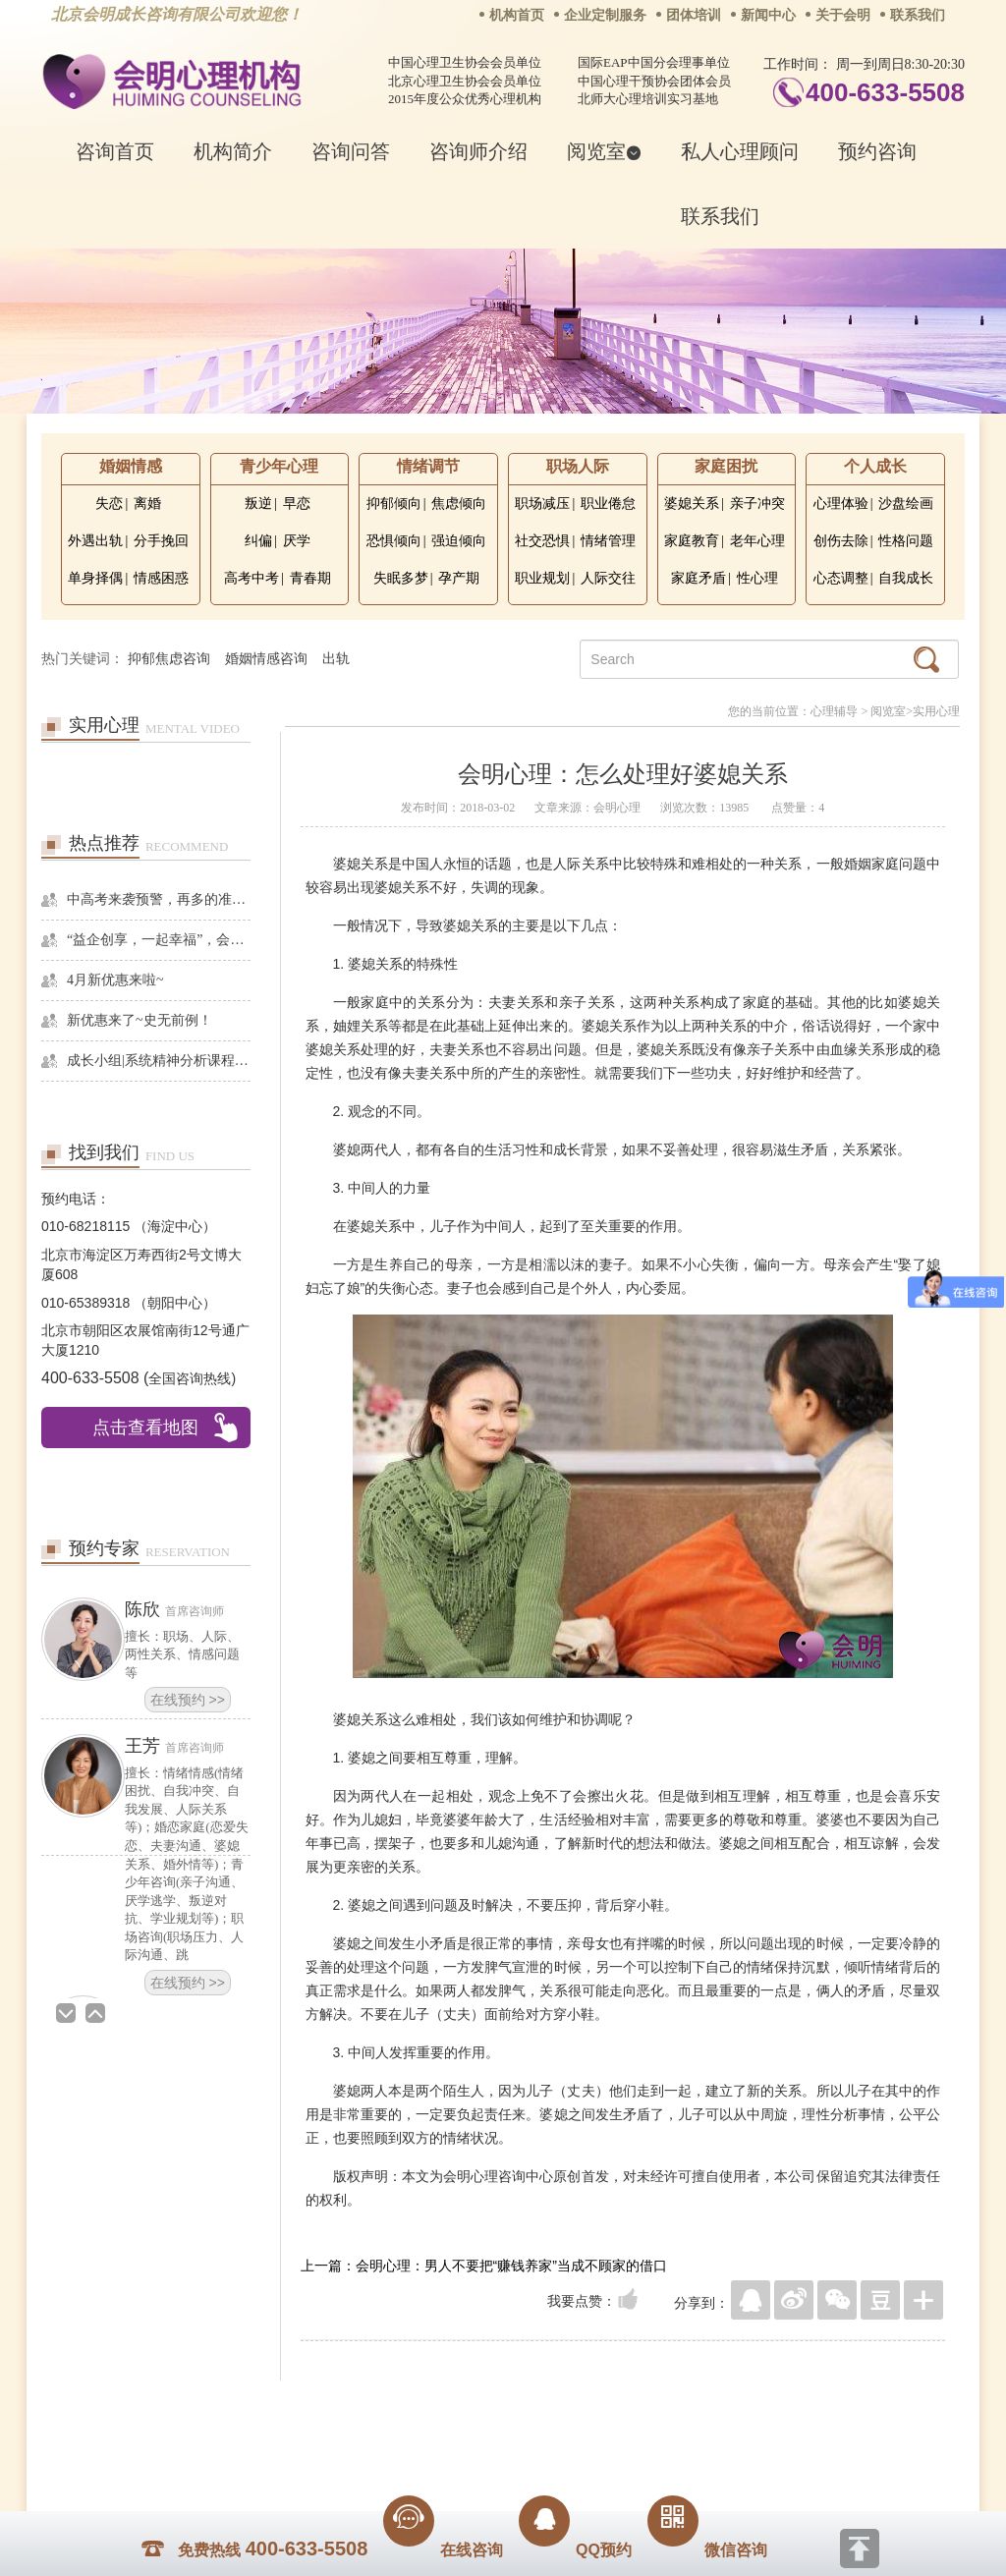 The image size is (1006, 2576). Describe the element at coordinates (877, 151) in the screenshot. I see `预约咨询` at that location.